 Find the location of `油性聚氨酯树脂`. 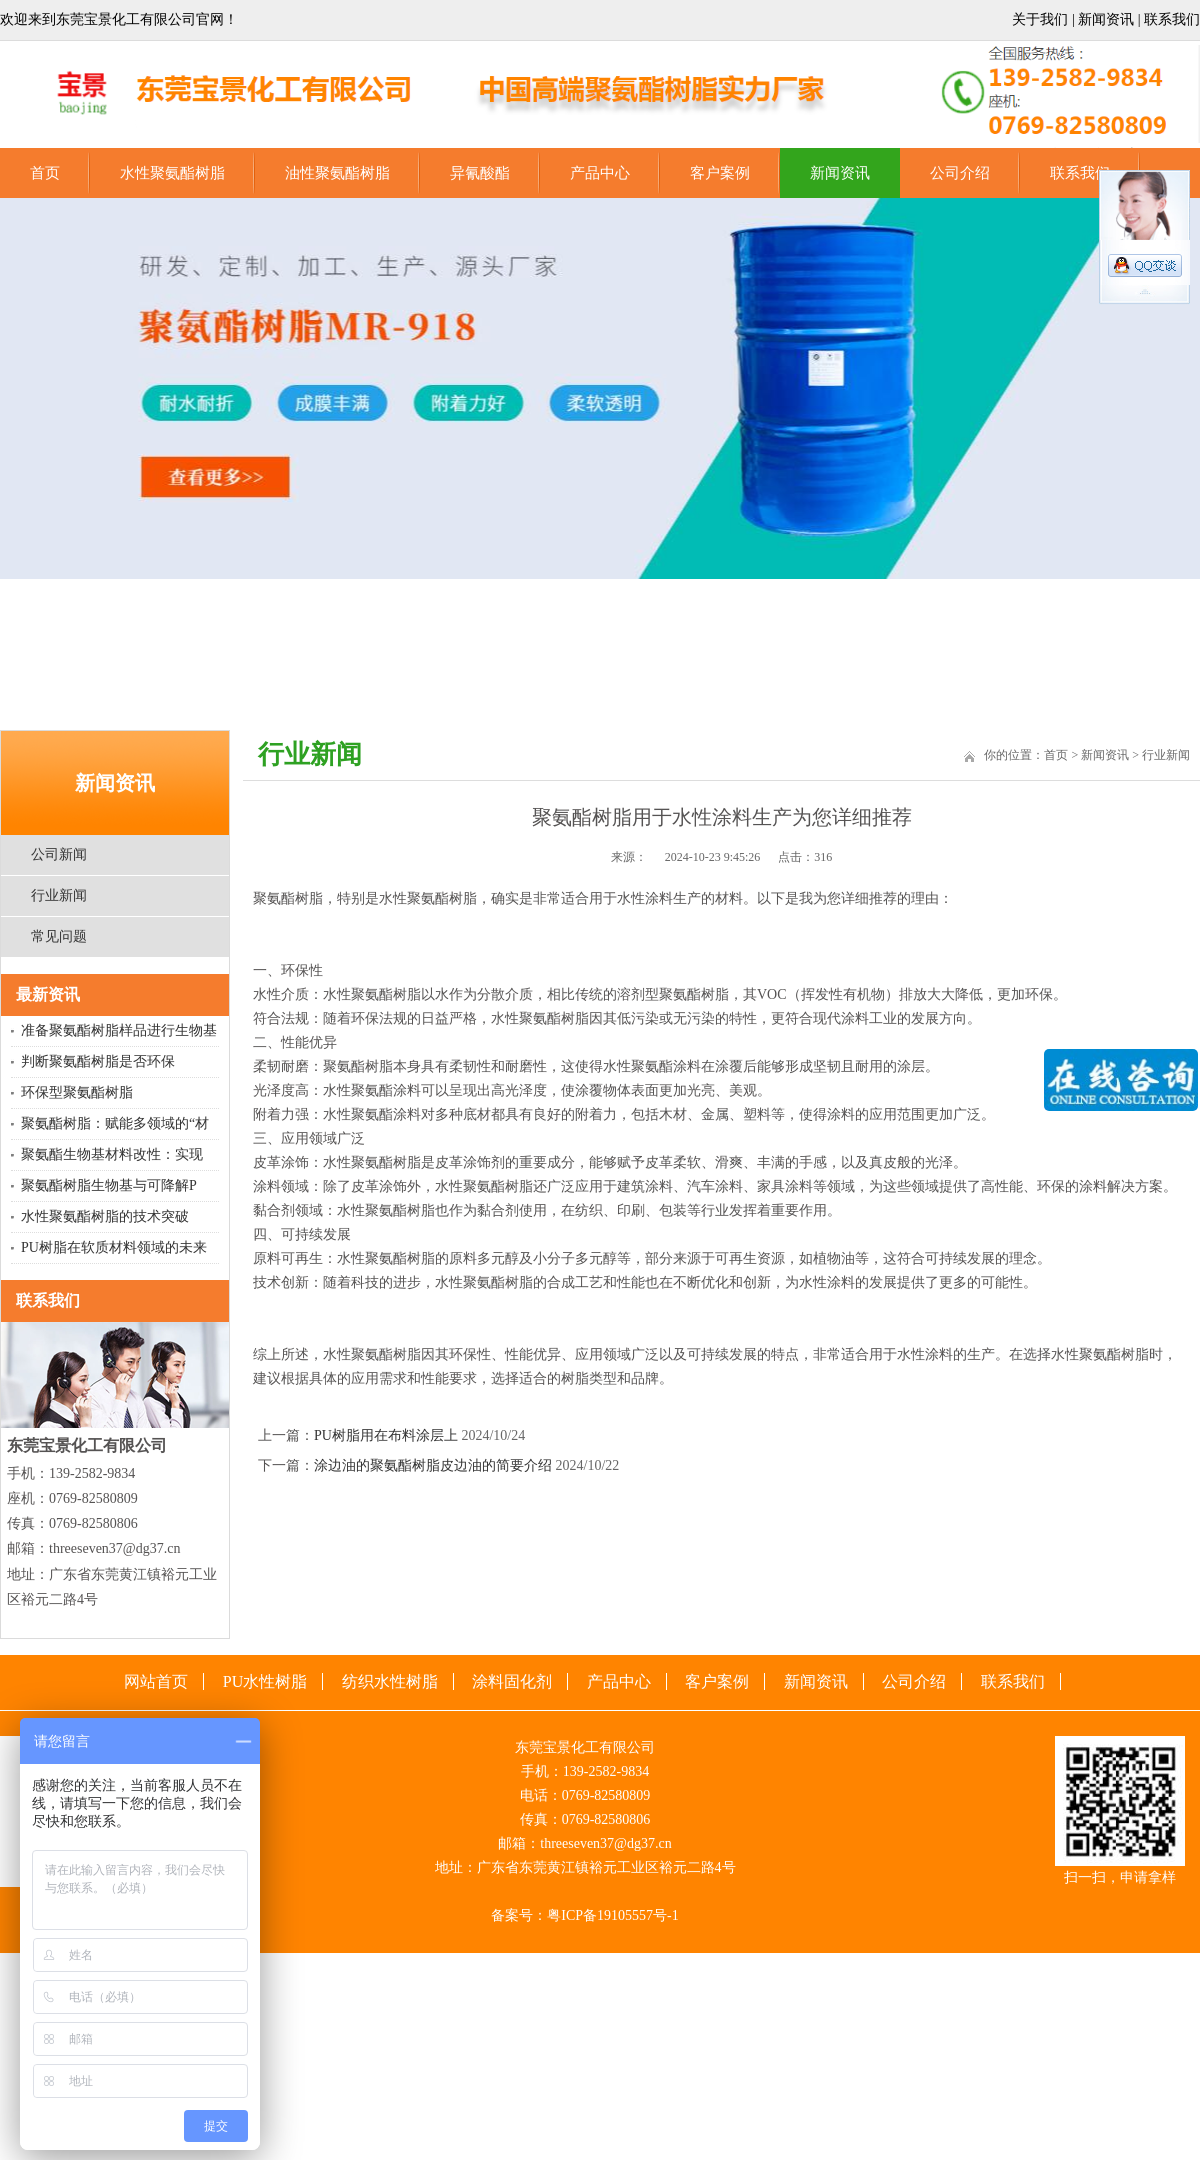

油性聚氨酯树脂 is located at coordinates (337, 173).